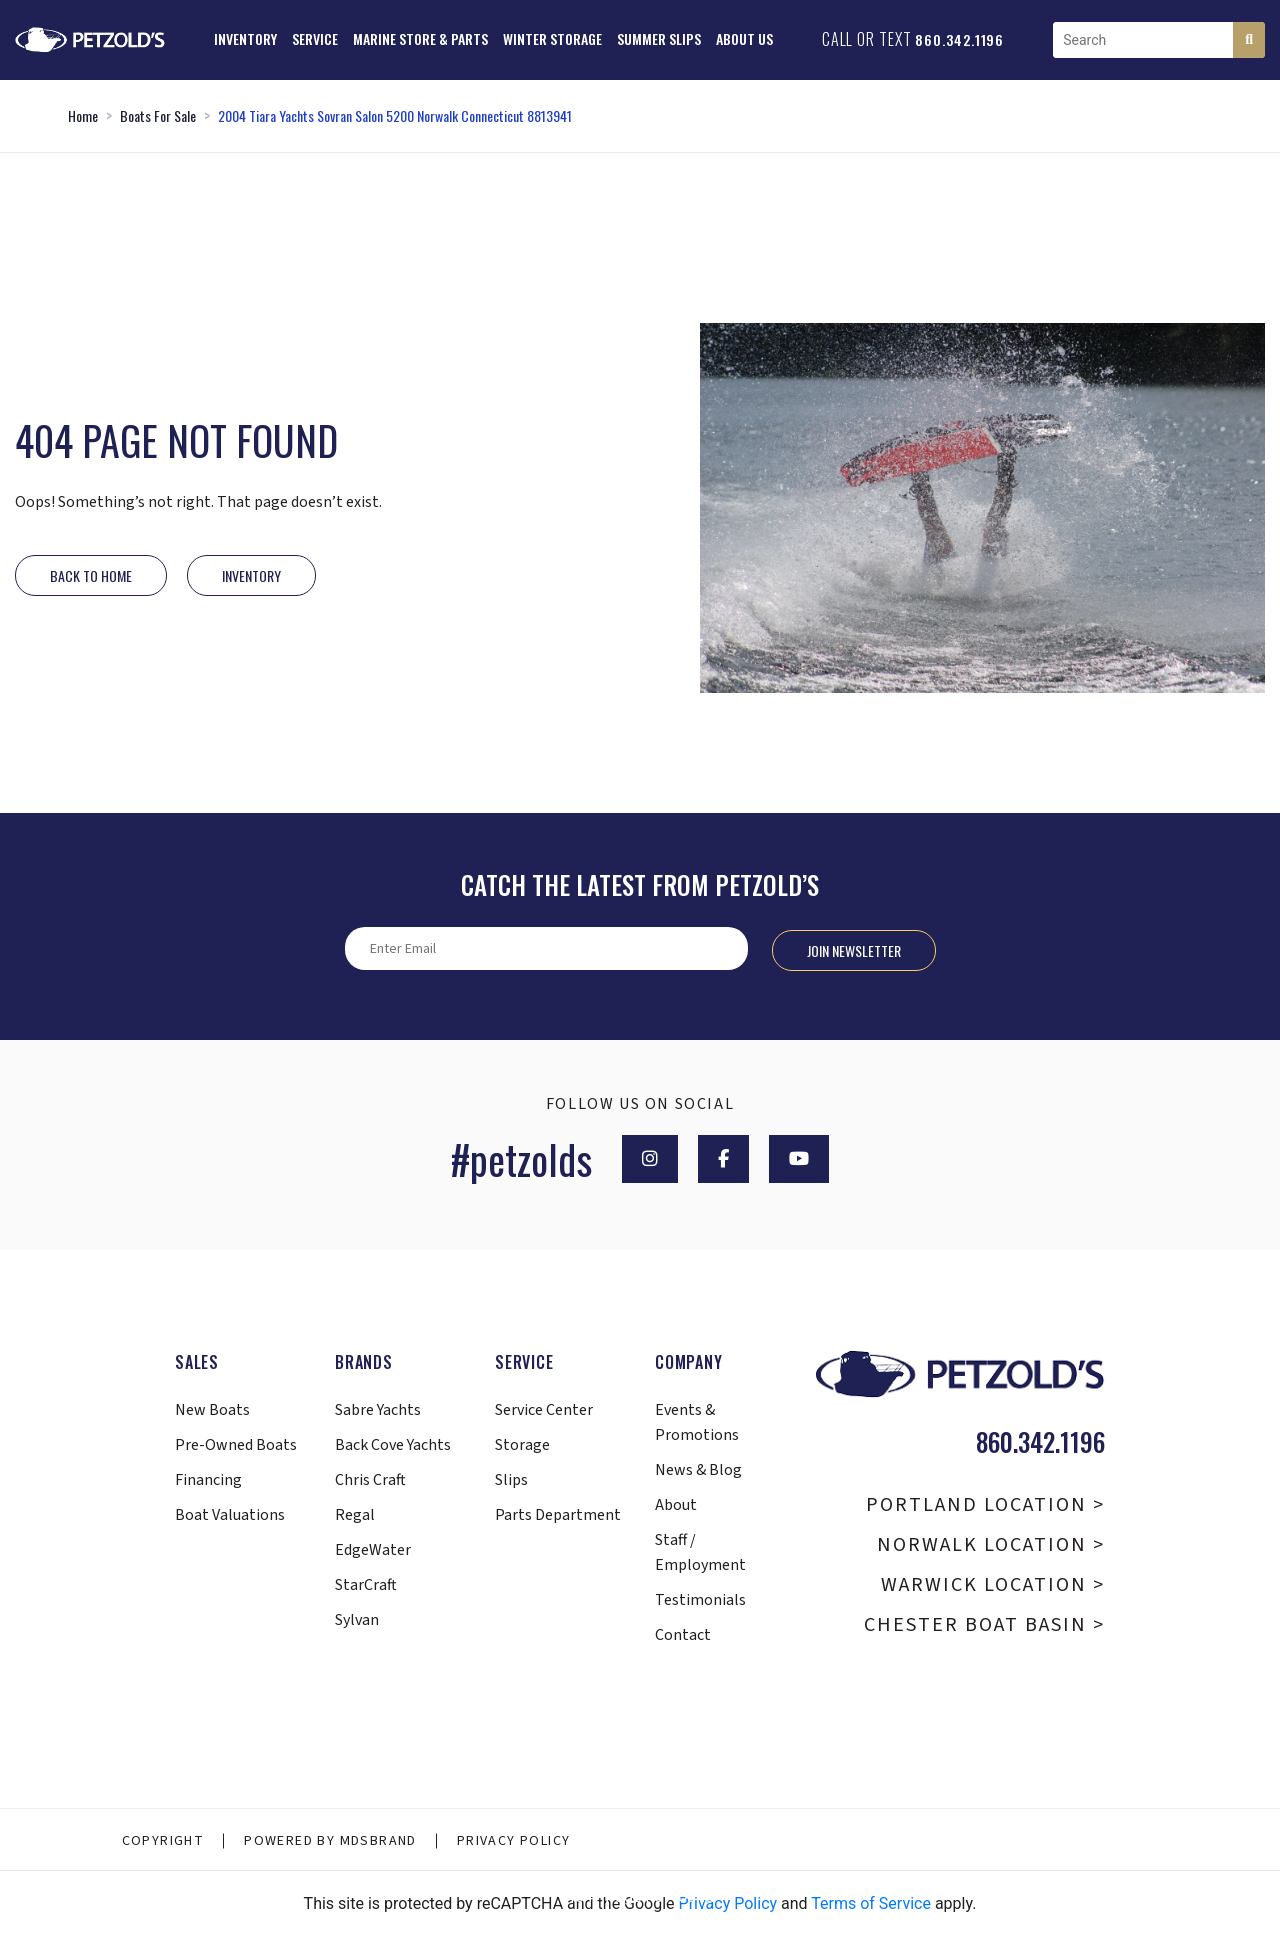 The height and width of the screenshot is (1938, 1280). What do you see at coordinates (744, 38) in the screenshot?
I see `About Us` at bounding box center [744, 38].